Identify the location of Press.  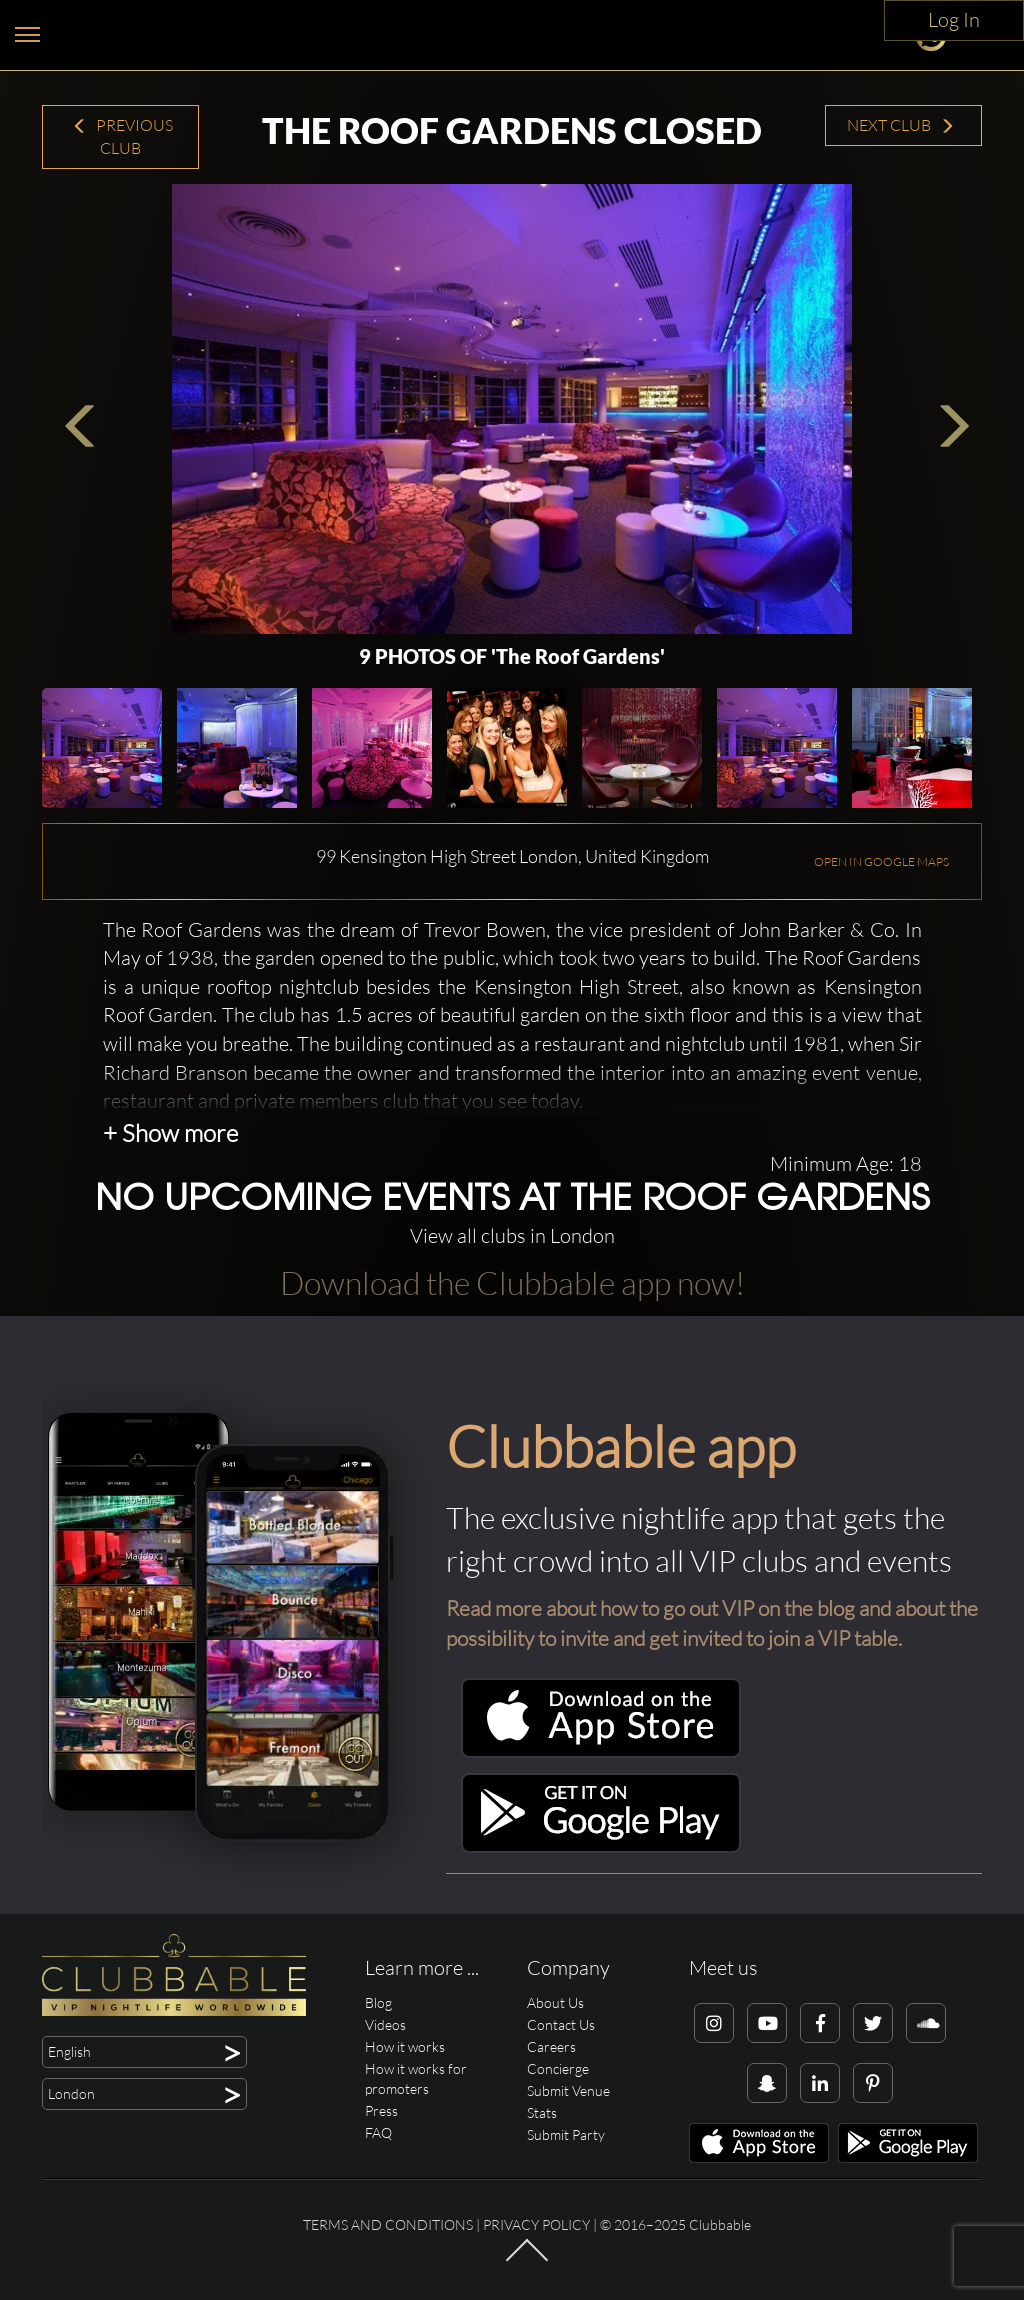
(381, 2110).